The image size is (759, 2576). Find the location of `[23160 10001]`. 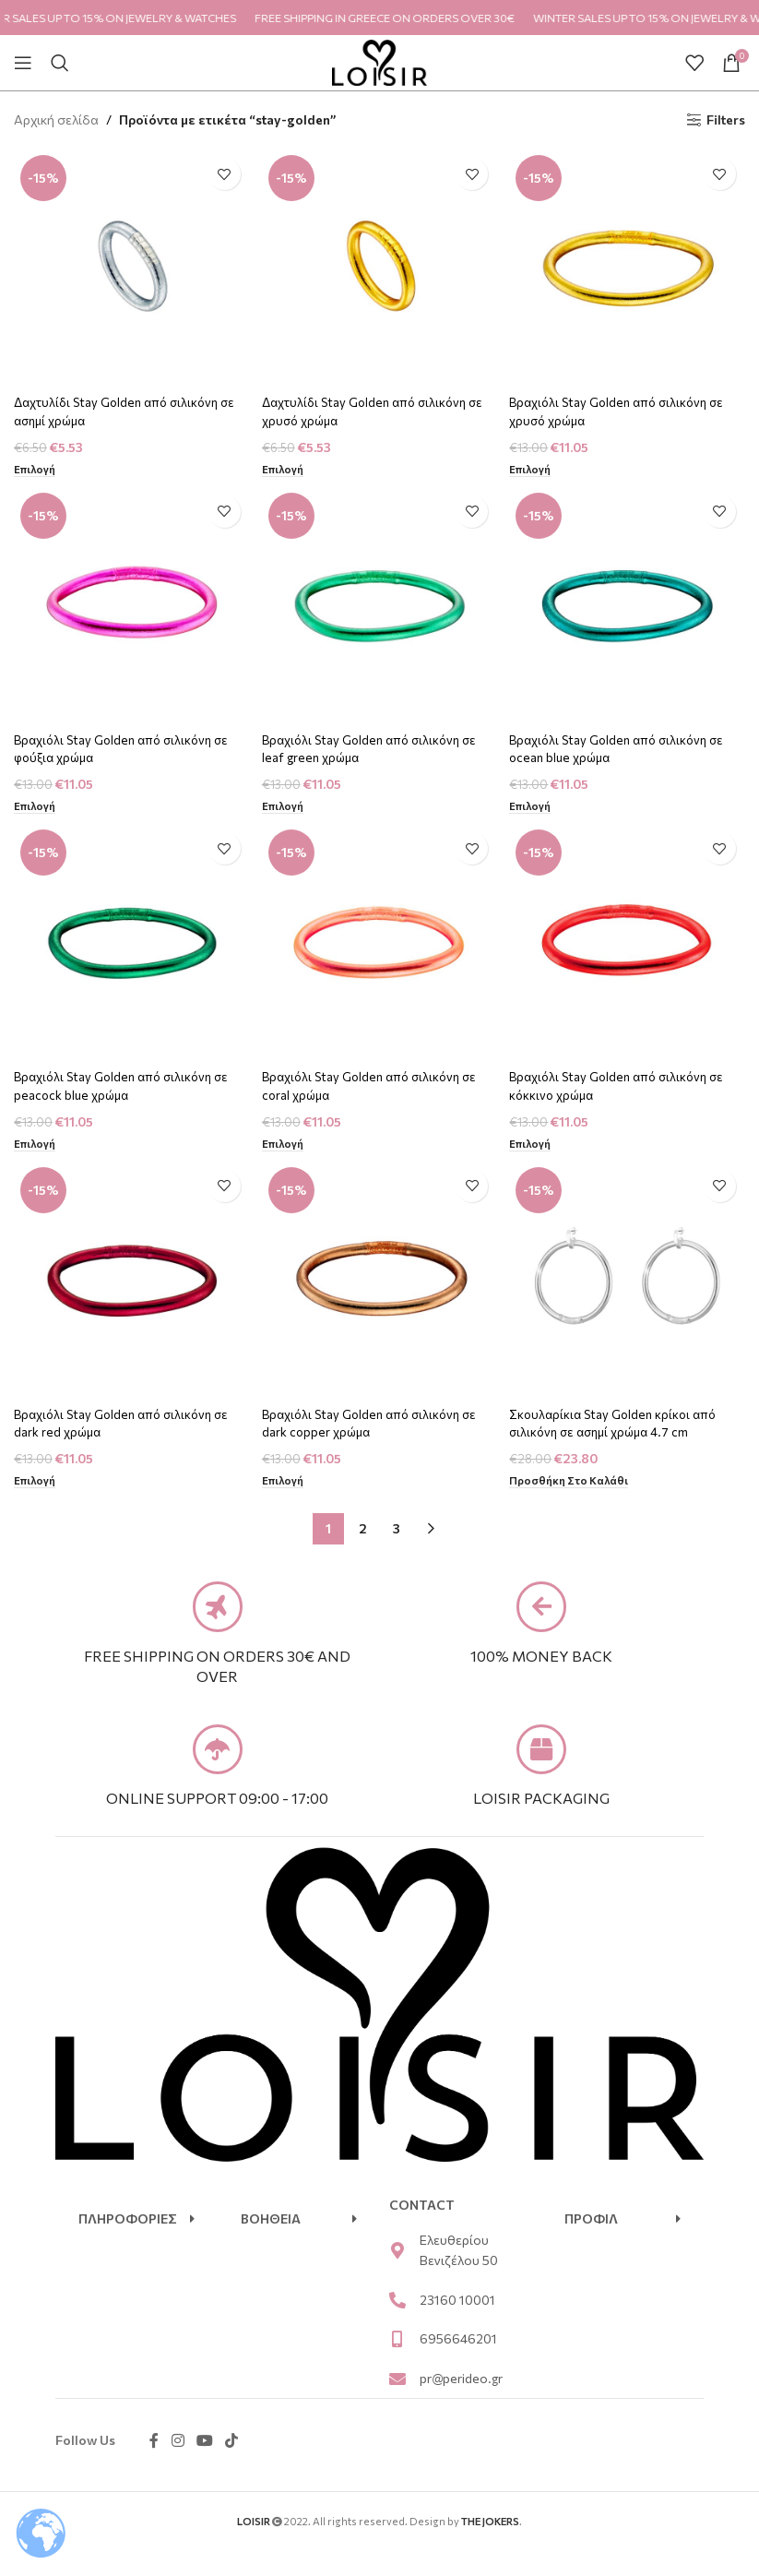

[23160 10001] is located at coordinates (397, 2326).